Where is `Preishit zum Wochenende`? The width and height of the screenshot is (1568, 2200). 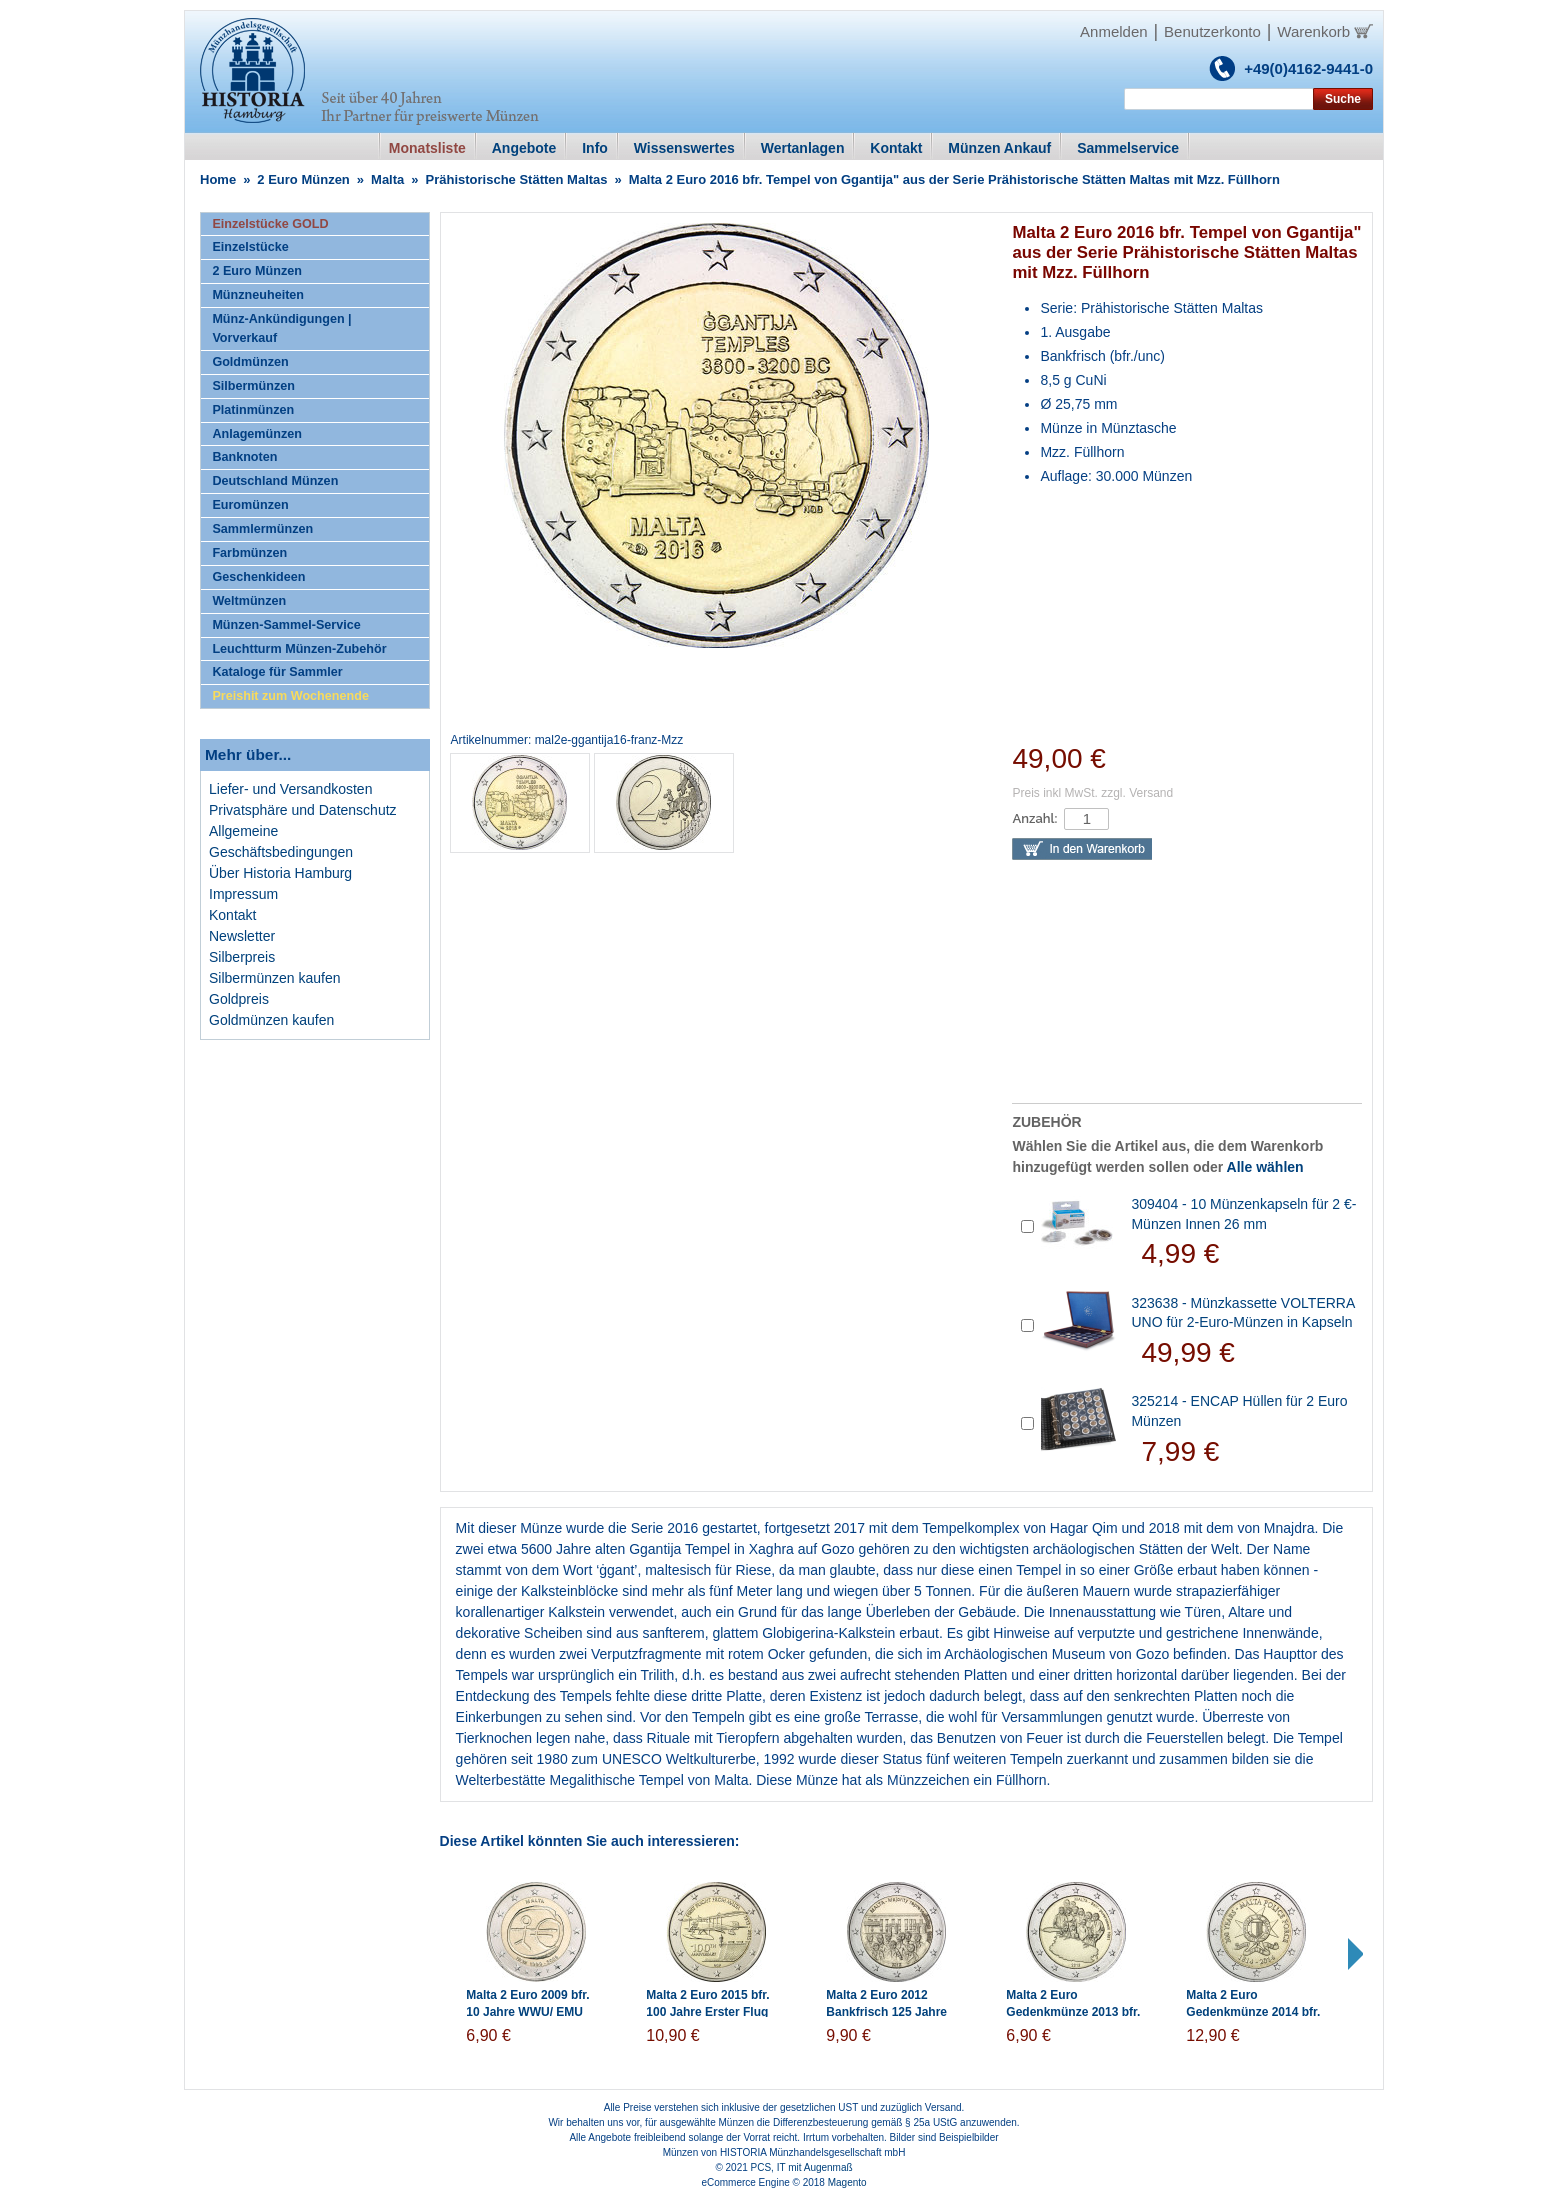 Preishit zum Wochenende is located at coordinates (290, 696).